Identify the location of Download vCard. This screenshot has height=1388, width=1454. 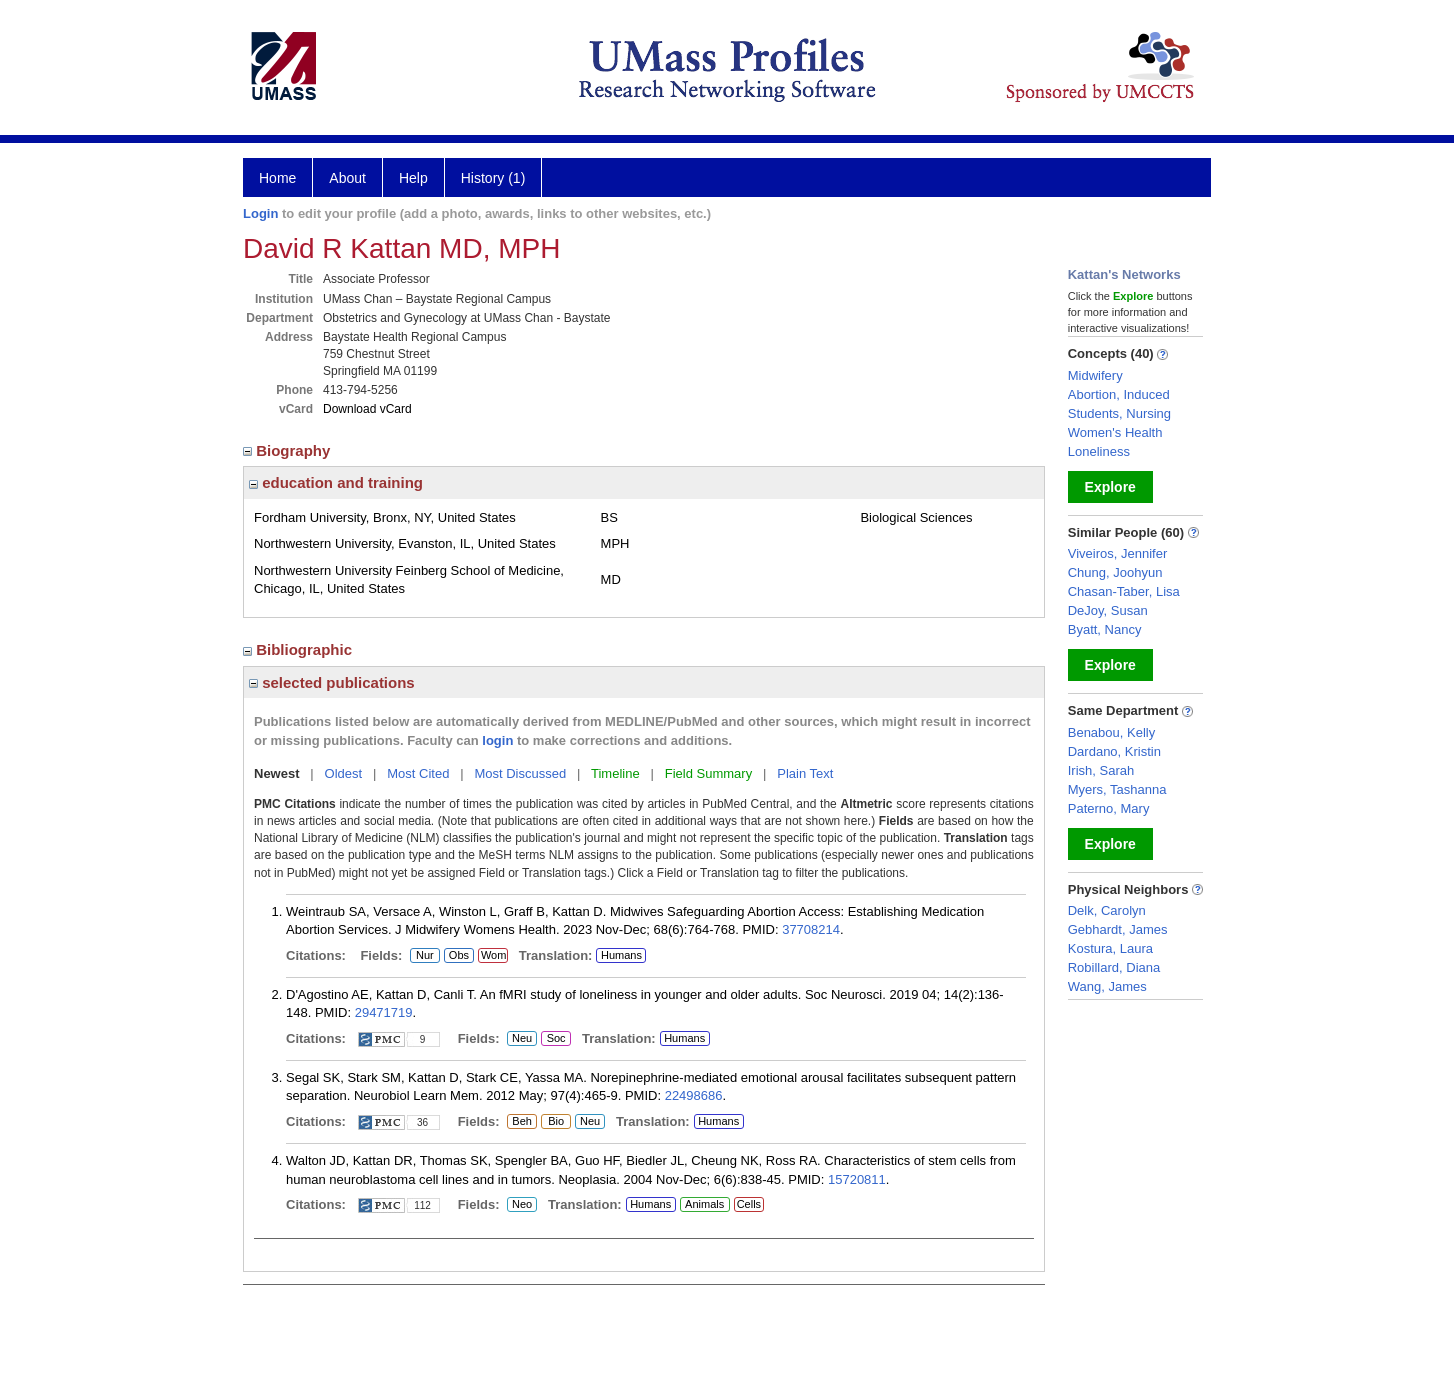
(367, 409).